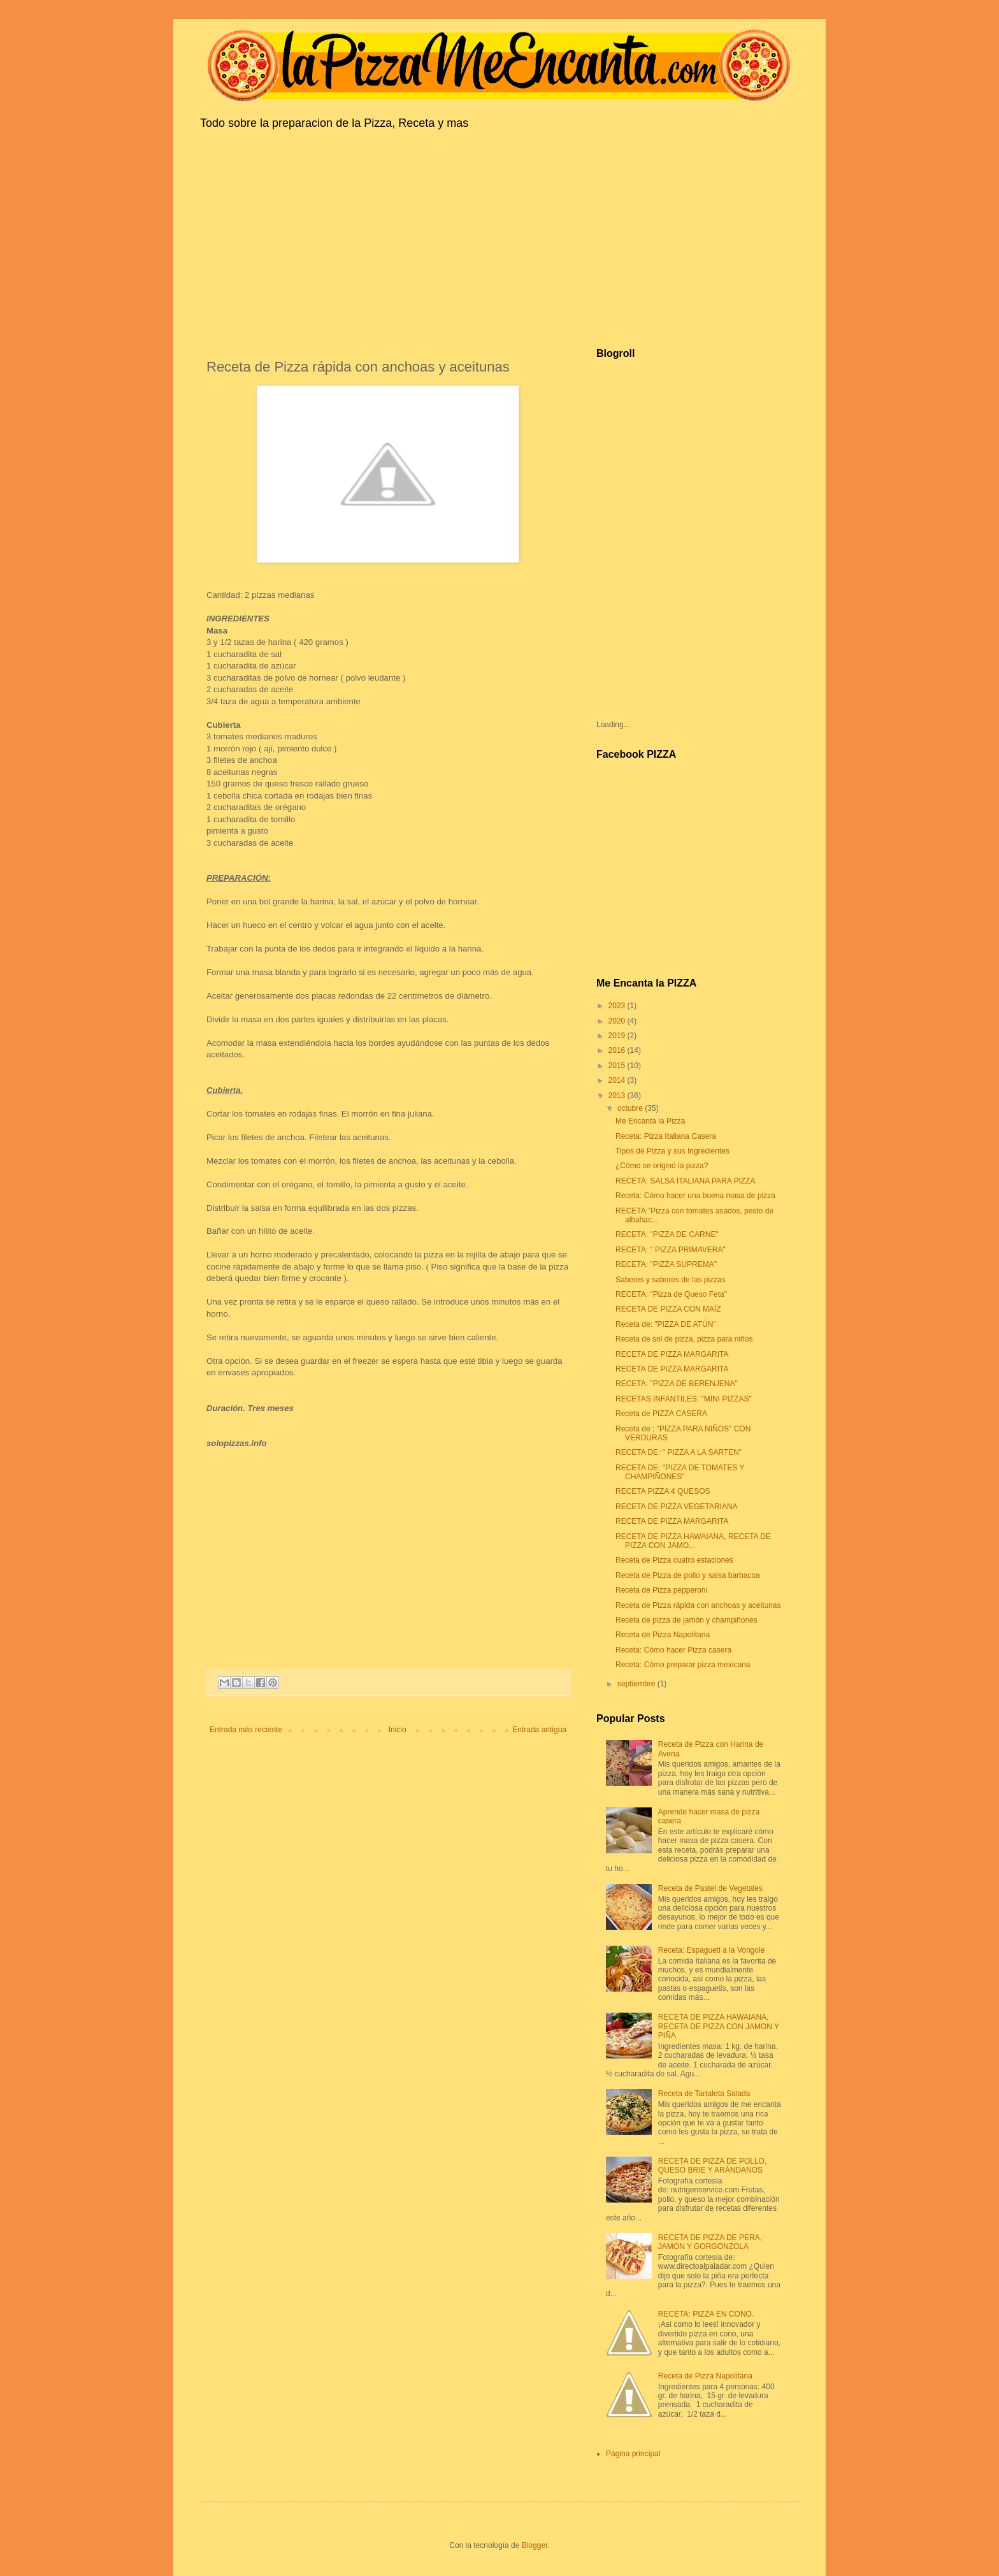 This screenshot has height=2576, width=999. I want to click on RECETA DE PIZZA HAWAIANA, RECETA DE PIZZA CON JAMO..., so click(693, 1541).